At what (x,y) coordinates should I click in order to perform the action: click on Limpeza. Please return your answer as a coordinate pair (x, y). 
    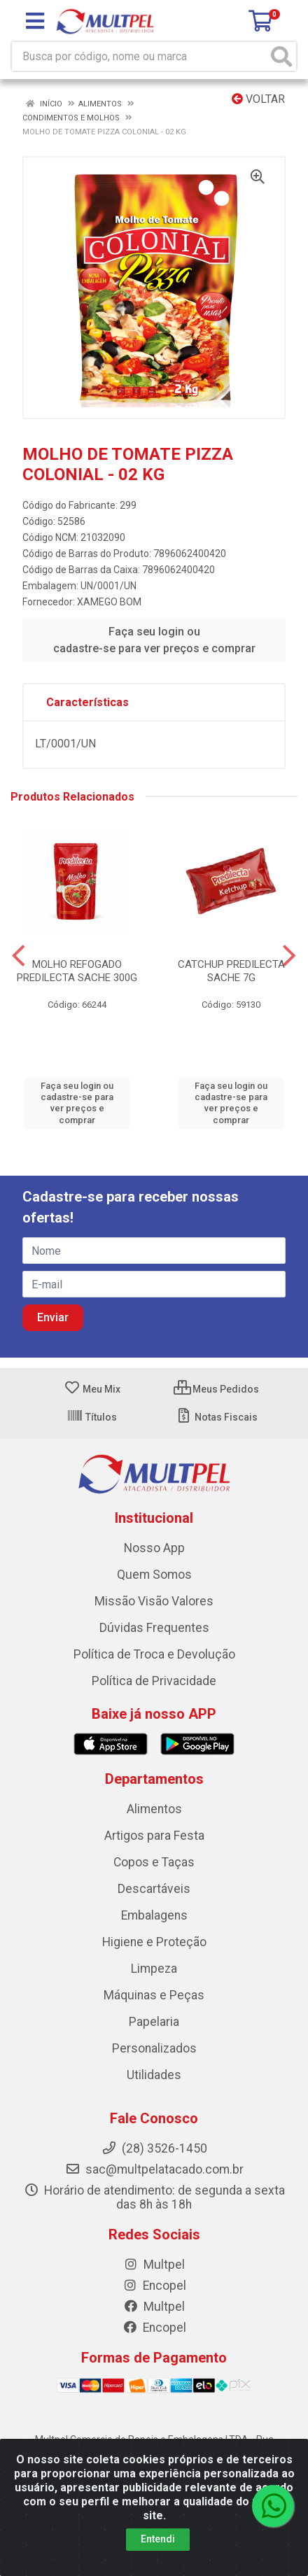
    Looking at the image, I should click on (154, 1969).